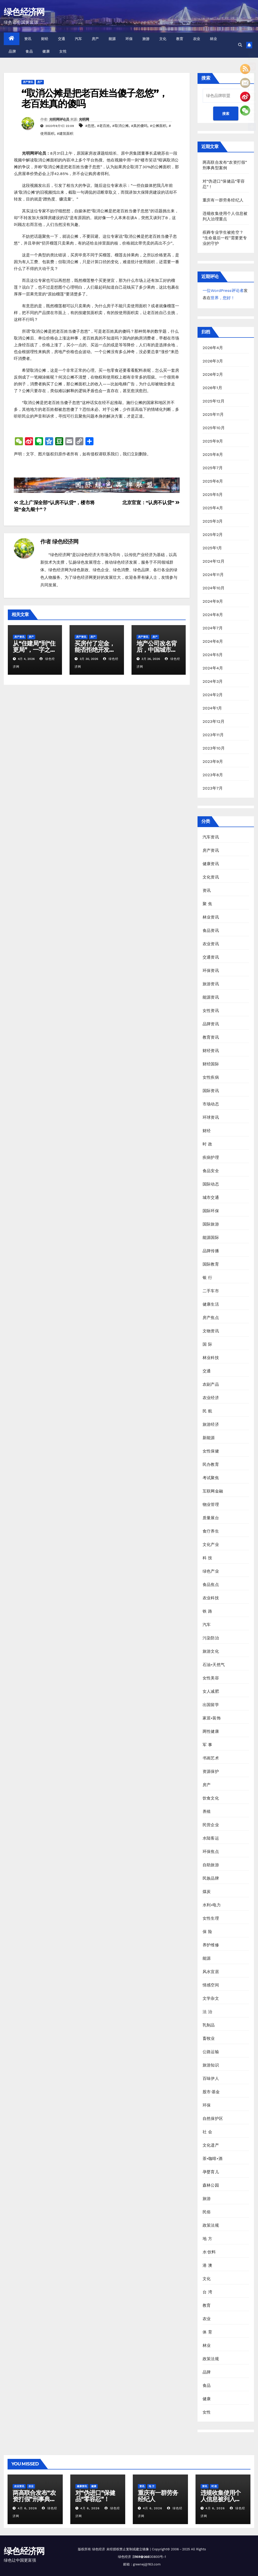  I want to click on 民族品牌, so click(211, 1878).